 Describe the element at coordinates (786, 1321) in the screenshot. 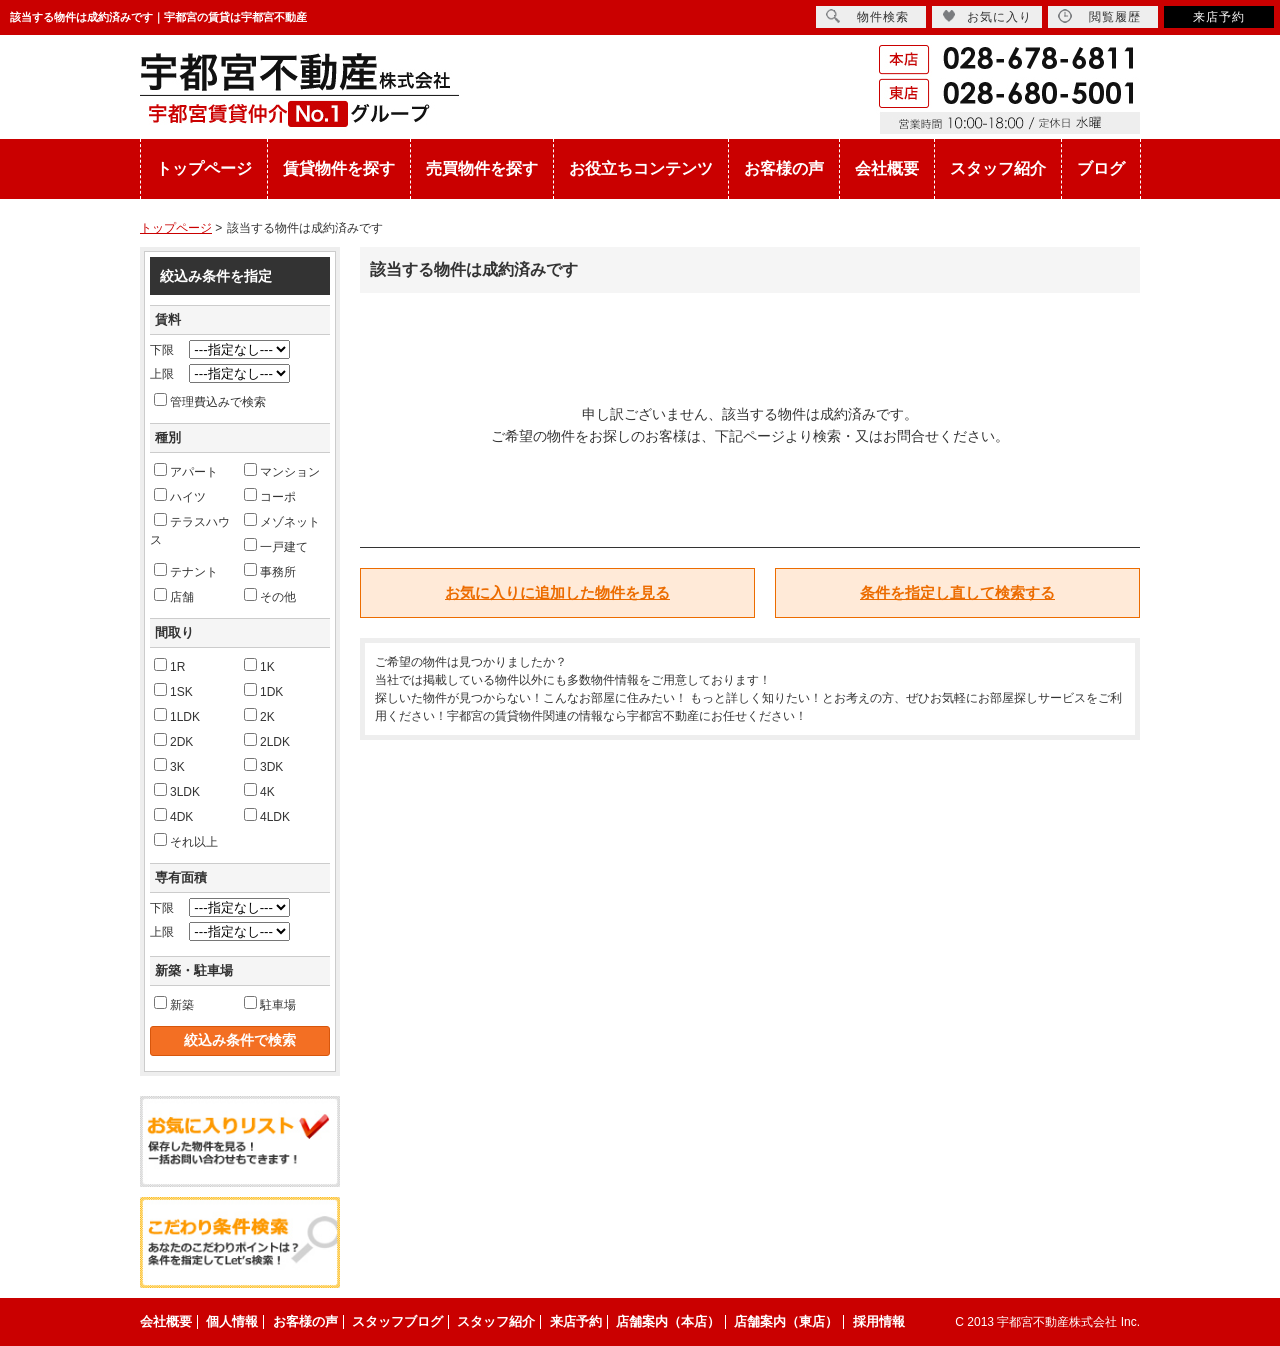

I see `店舗案内（東店）` at that location.